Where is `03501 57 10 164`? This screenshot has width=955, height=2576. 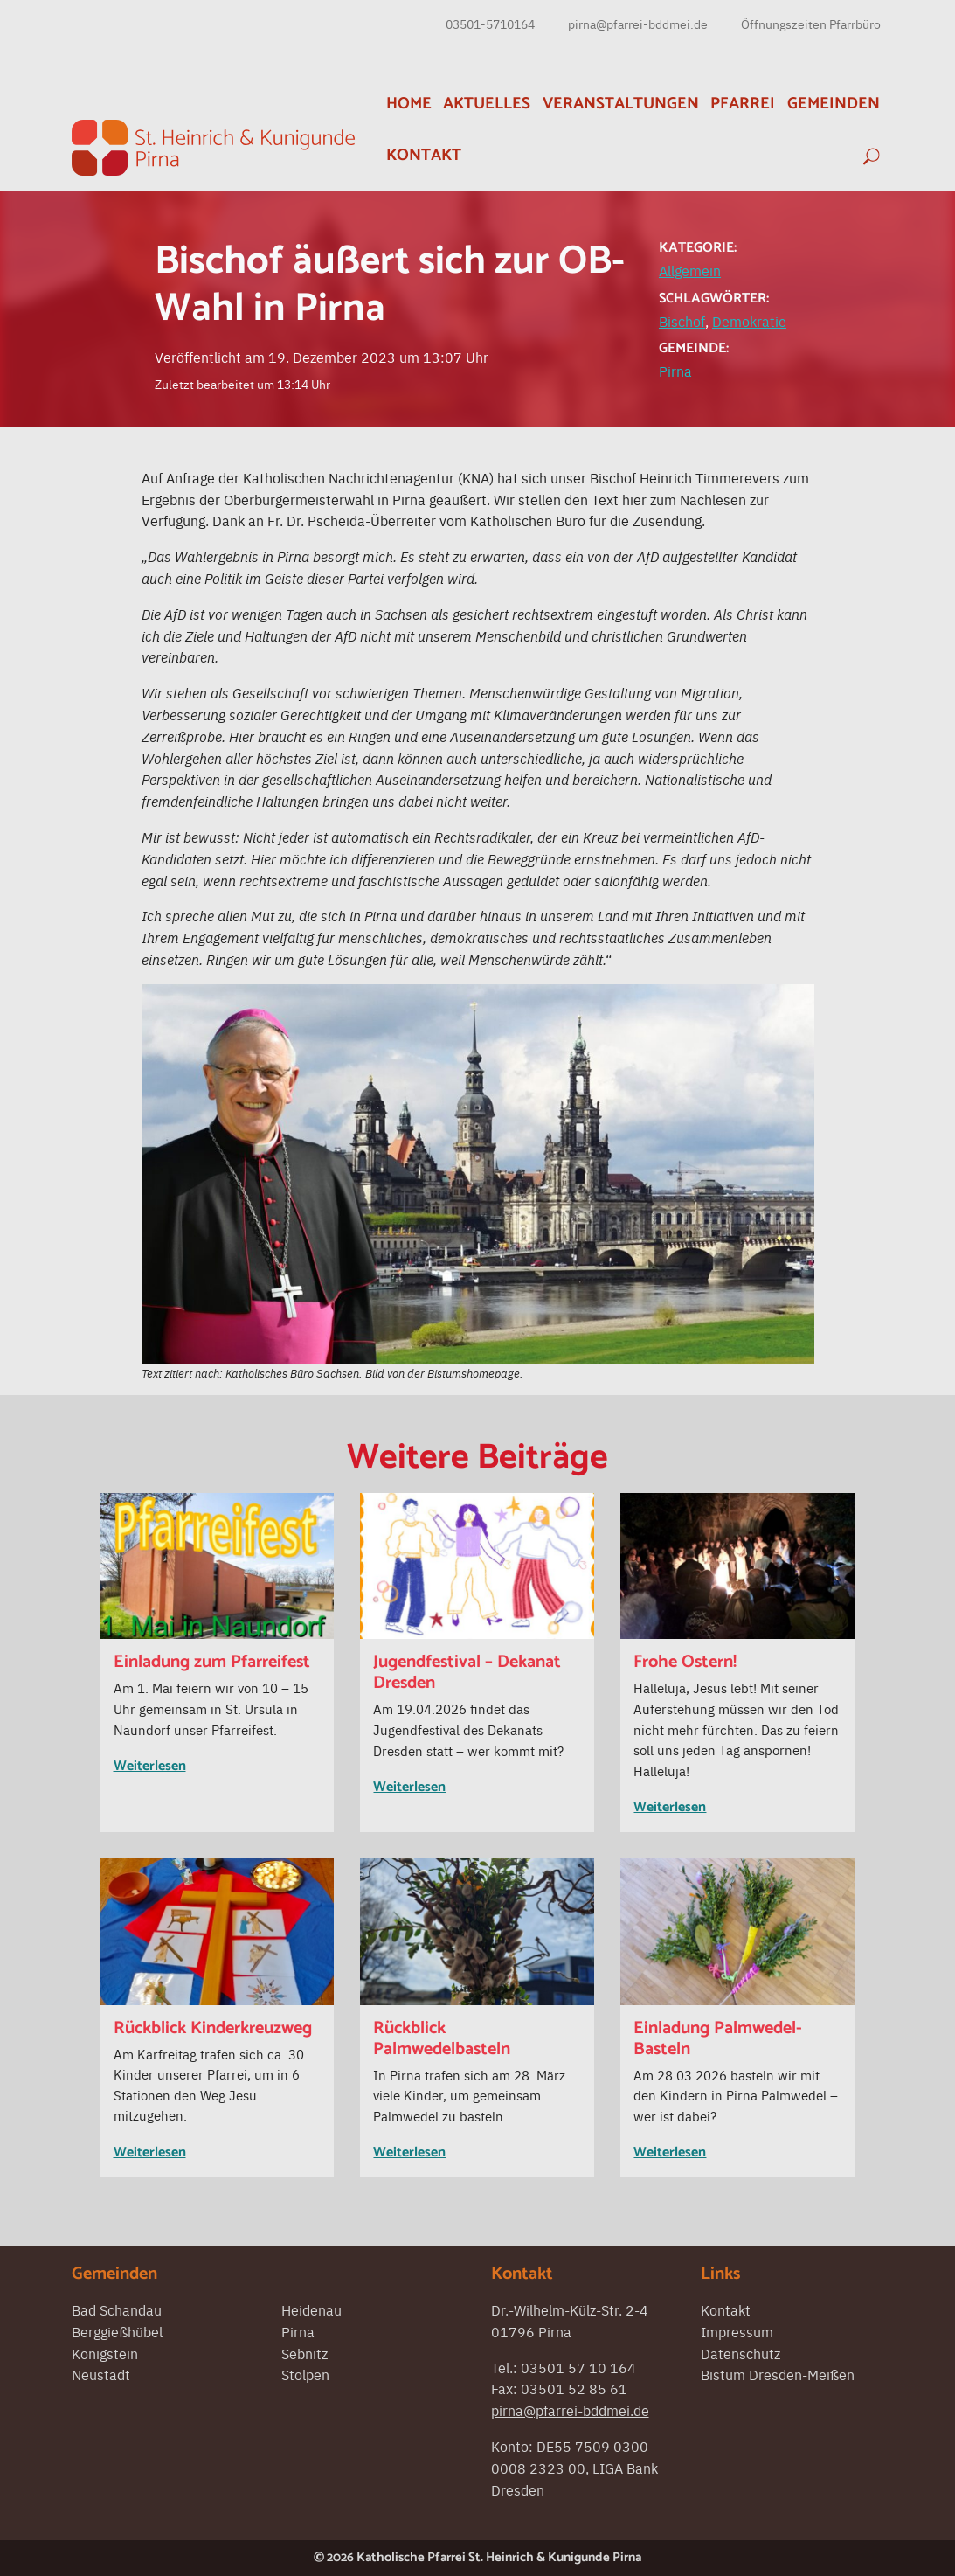
03501 57 10 164 is located at coordinates (578, 2367).